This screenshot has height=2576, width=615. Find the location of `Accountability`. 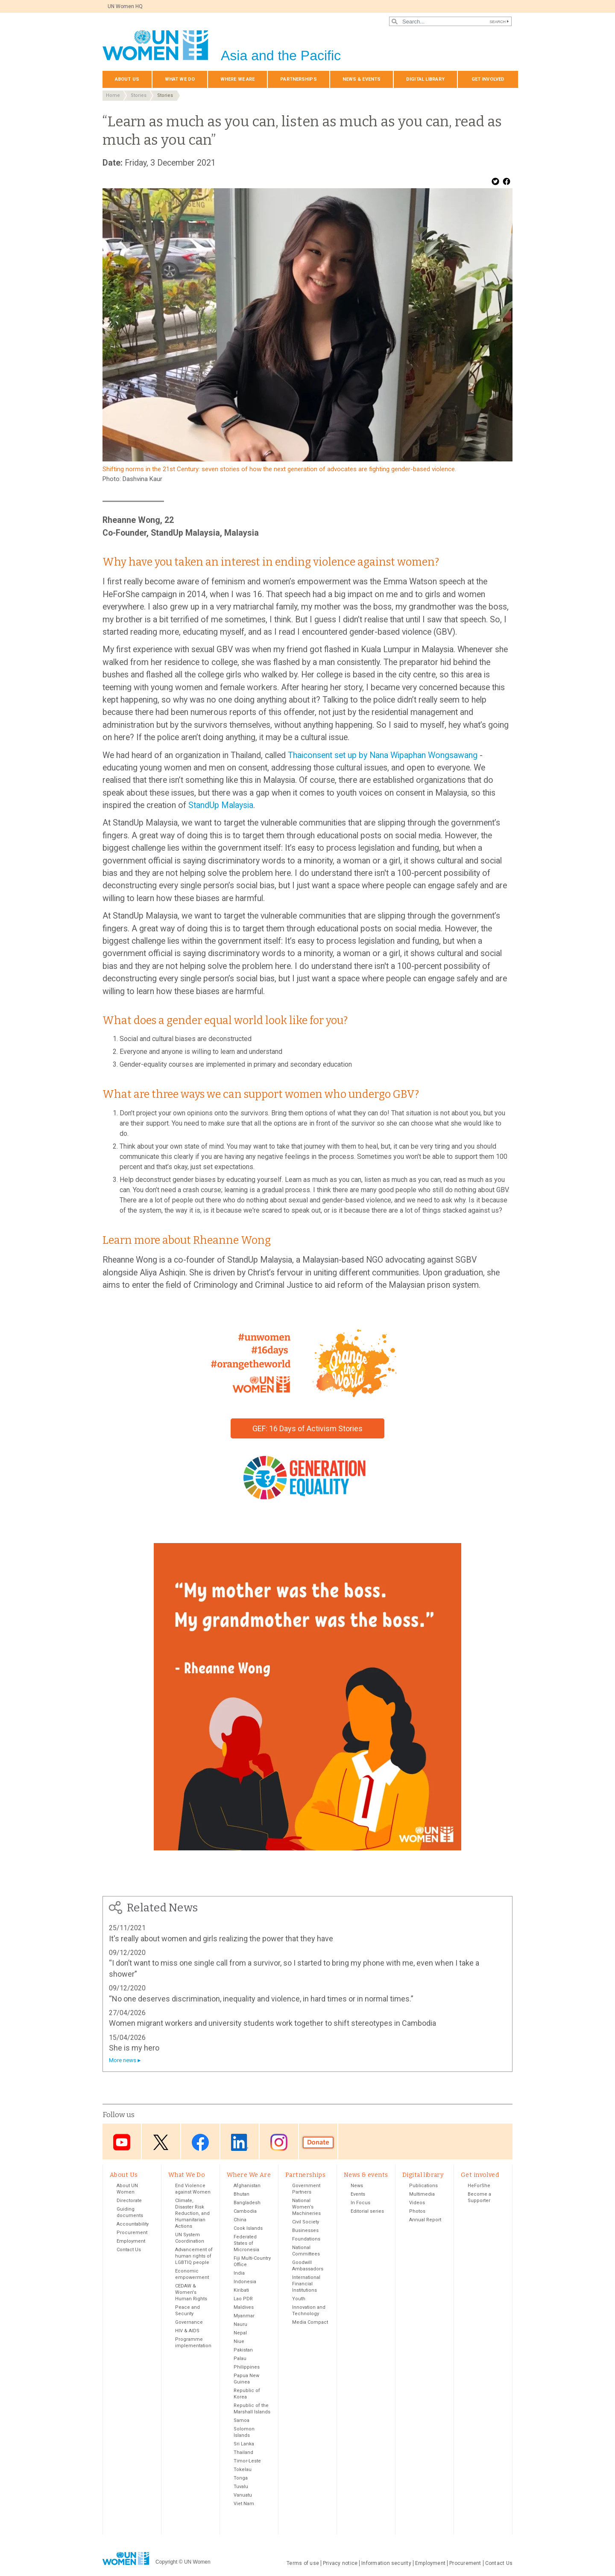

Accountability is located at coordinates (133, 2225).